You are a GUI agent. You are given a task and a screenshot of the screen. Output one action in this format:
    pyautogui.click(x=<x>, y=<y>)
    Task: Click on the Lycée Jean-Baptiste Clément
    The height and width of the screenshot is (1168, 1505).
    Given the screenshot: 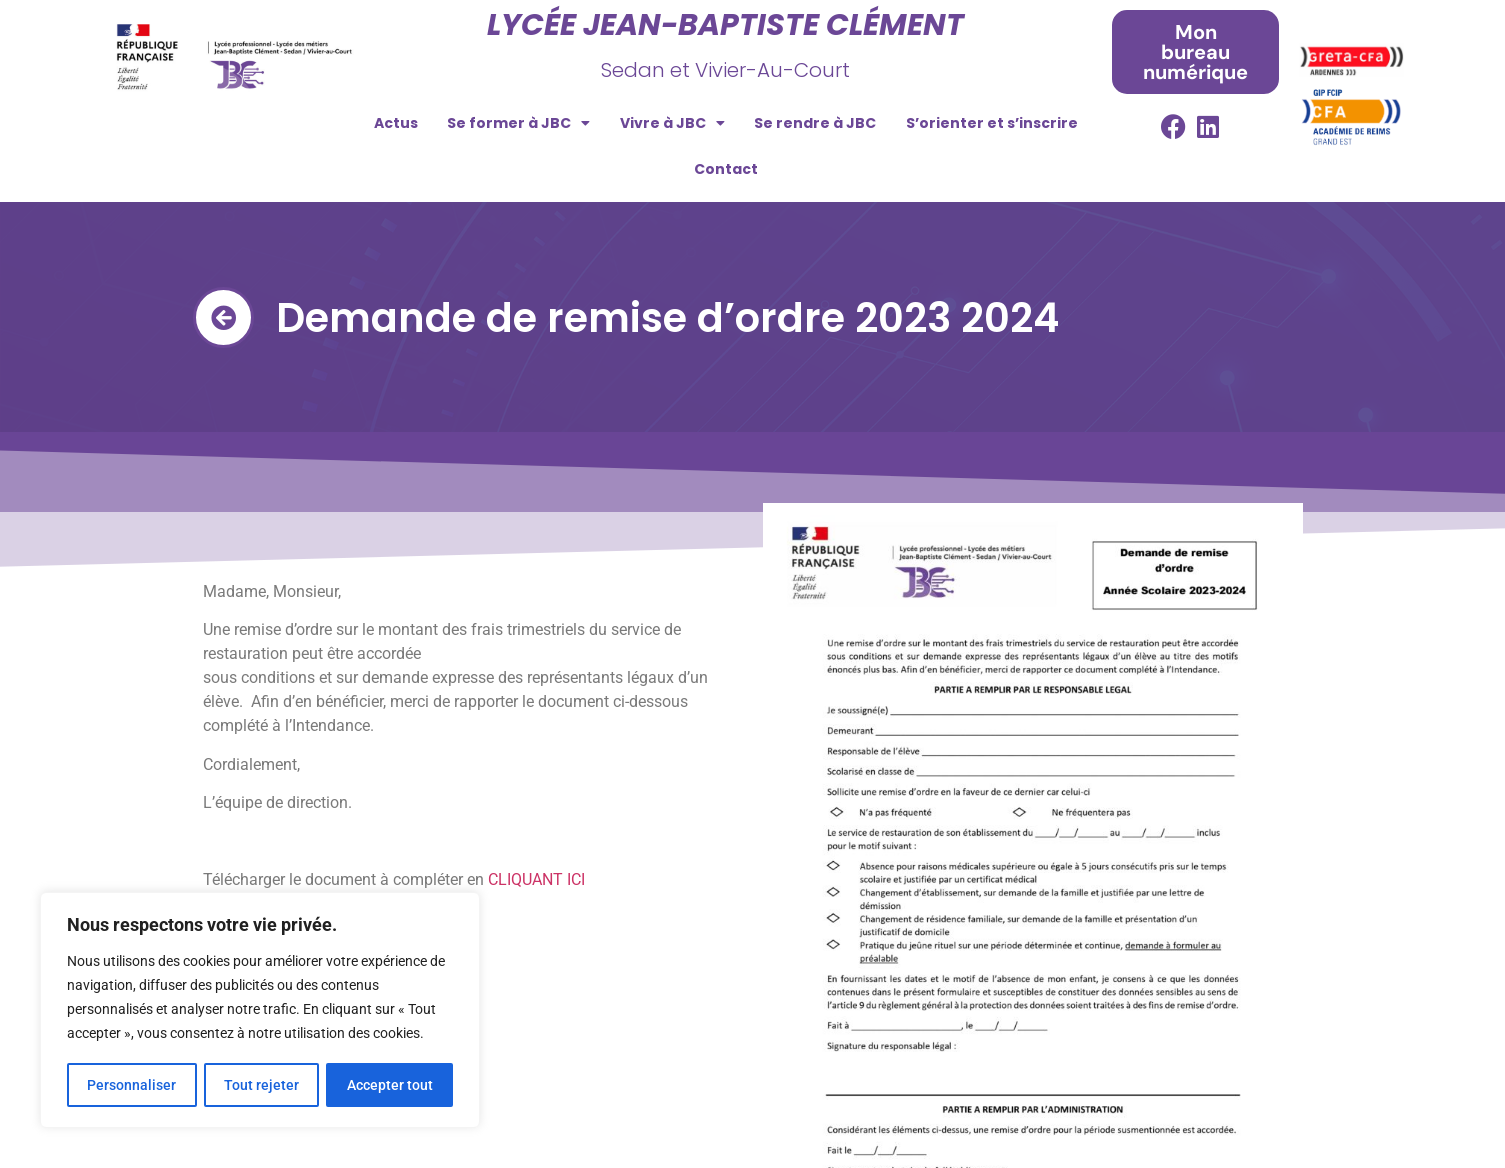 What is the action you would take?
    pyautogui.click(x=725, y=25)
    